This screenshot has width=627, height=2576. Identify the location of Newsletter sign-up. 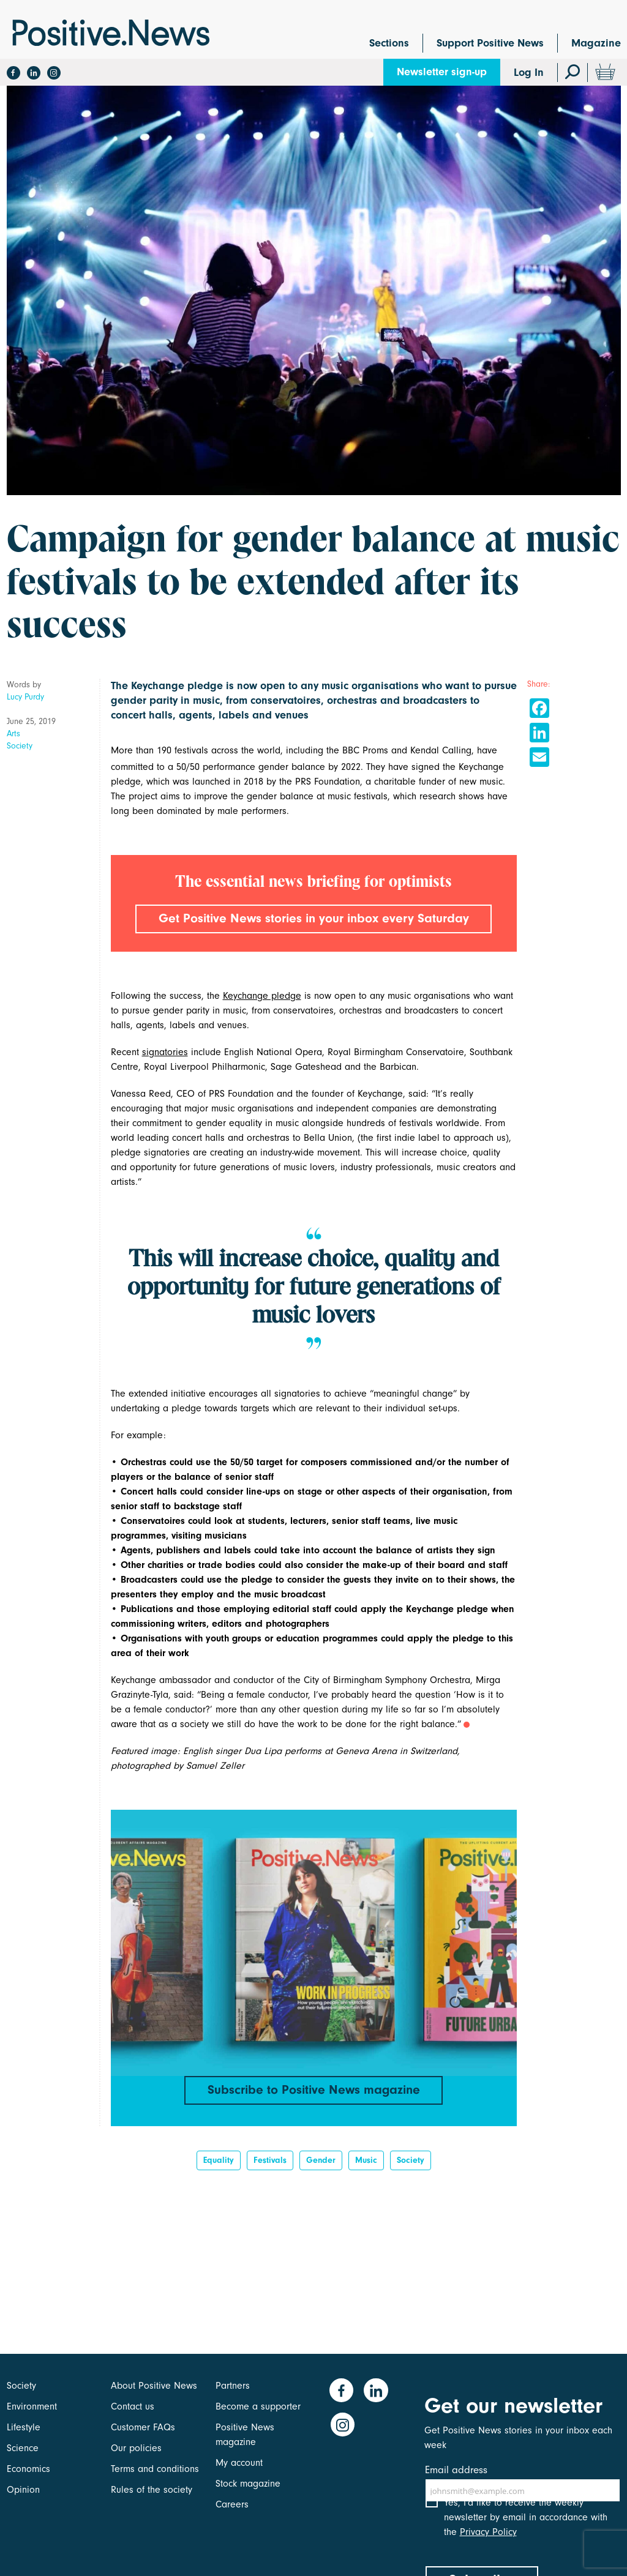
(442, 71).